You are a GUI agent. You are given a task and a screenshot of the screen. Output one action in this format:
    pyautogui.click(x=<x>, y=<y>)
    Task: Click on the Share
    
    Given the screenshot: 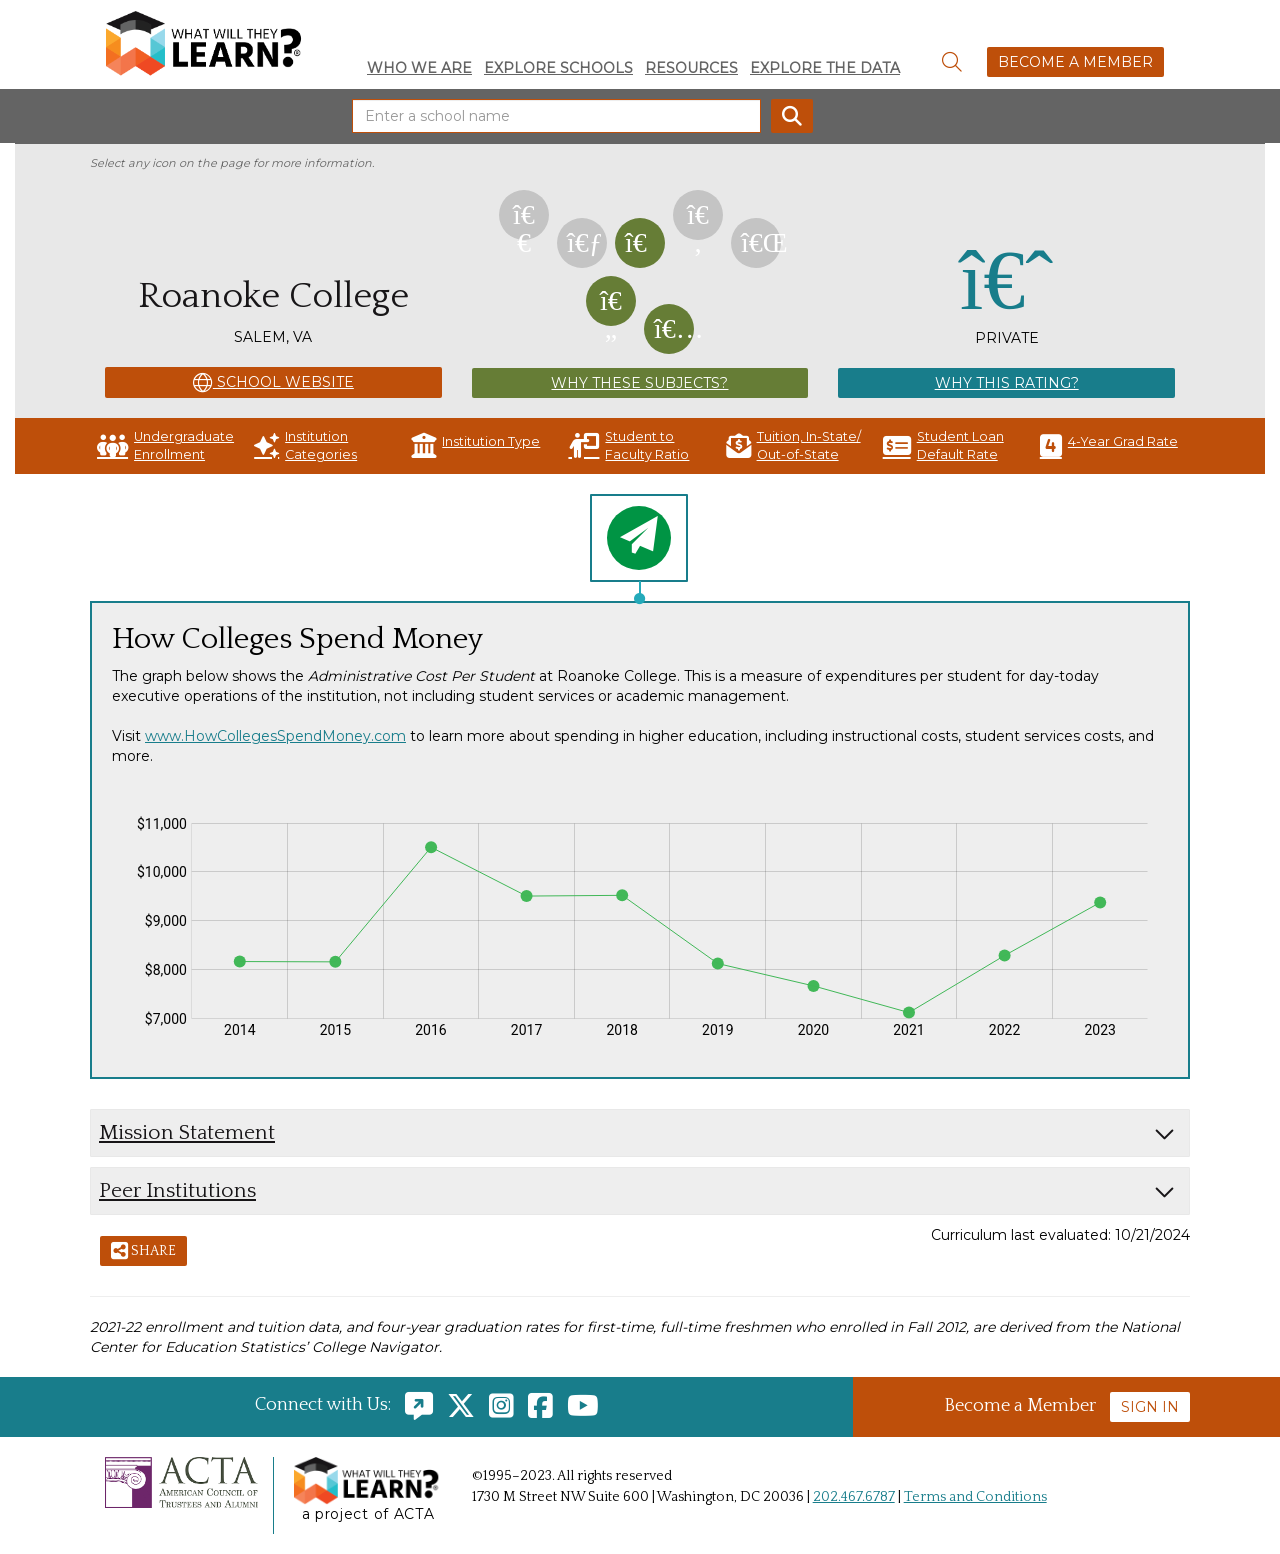 What is the action you would take?
    pyautogui.click(x=143, y=1252)
    